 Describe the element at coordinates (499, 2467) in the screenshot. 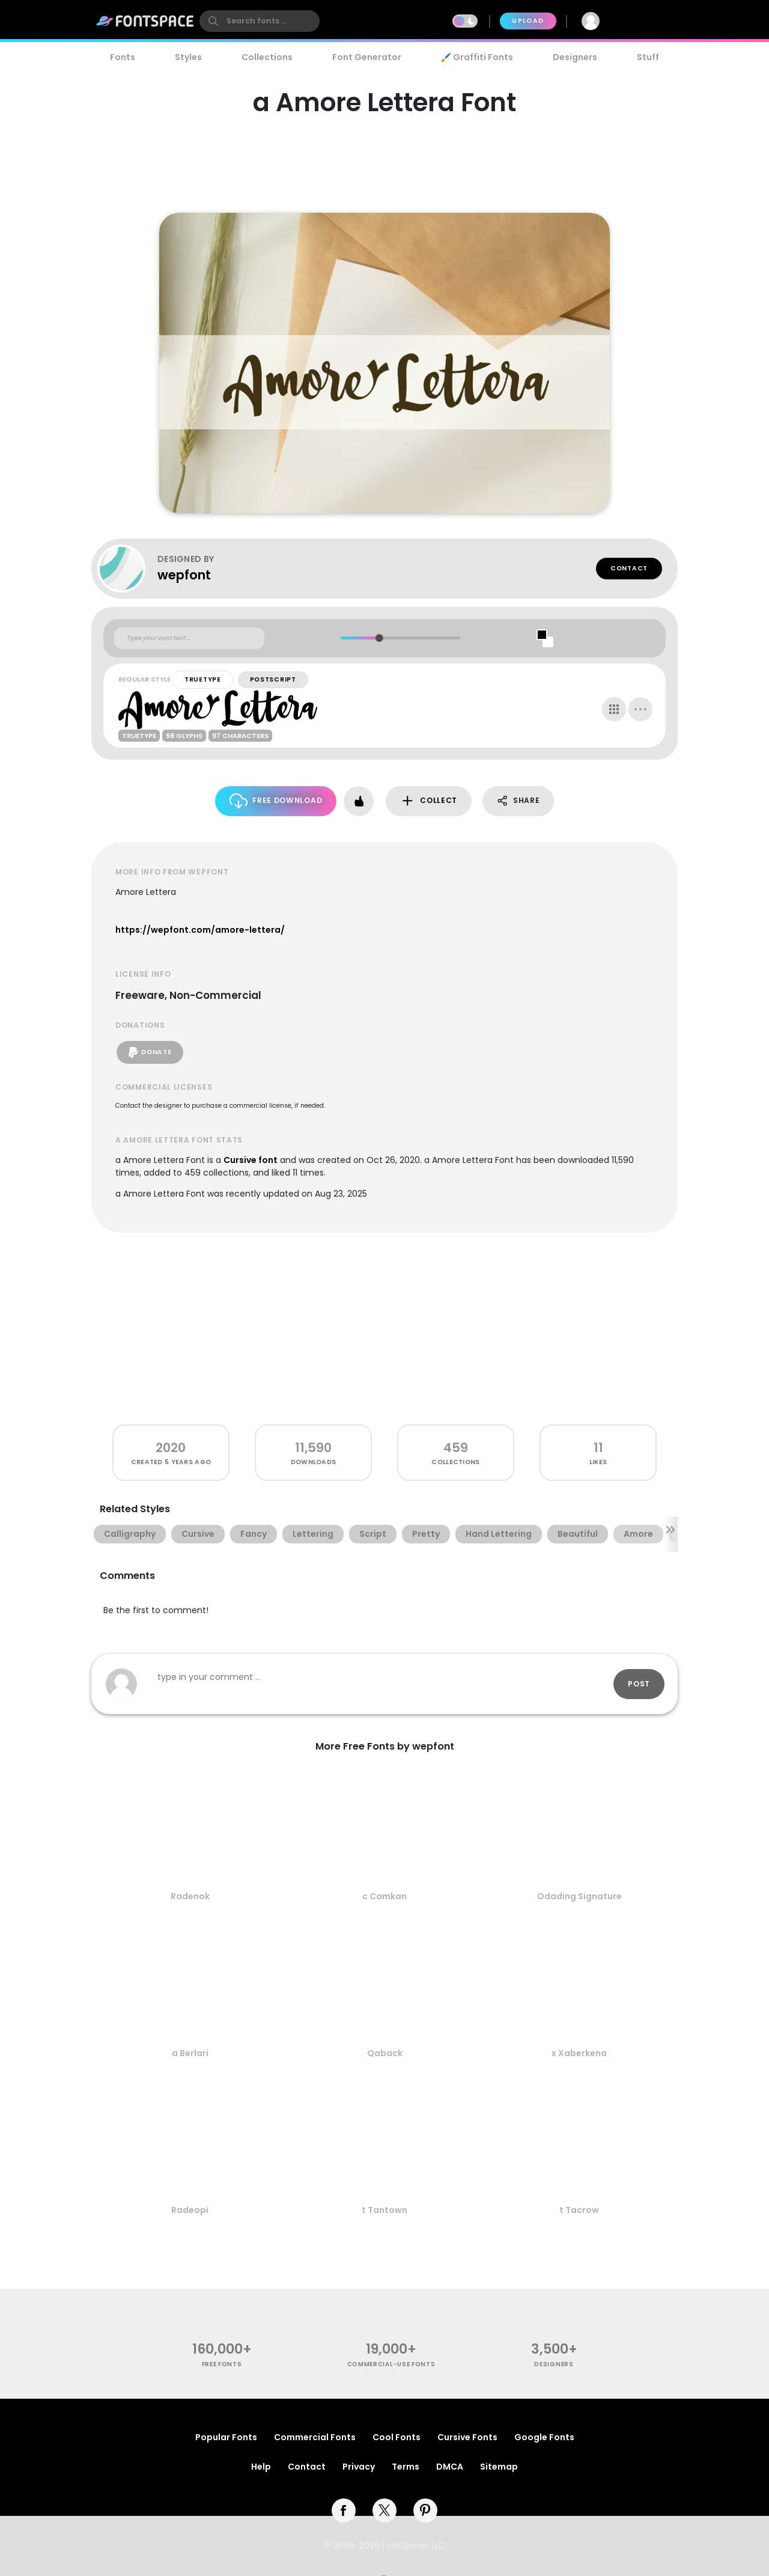

I see `Sitemap` at that location.